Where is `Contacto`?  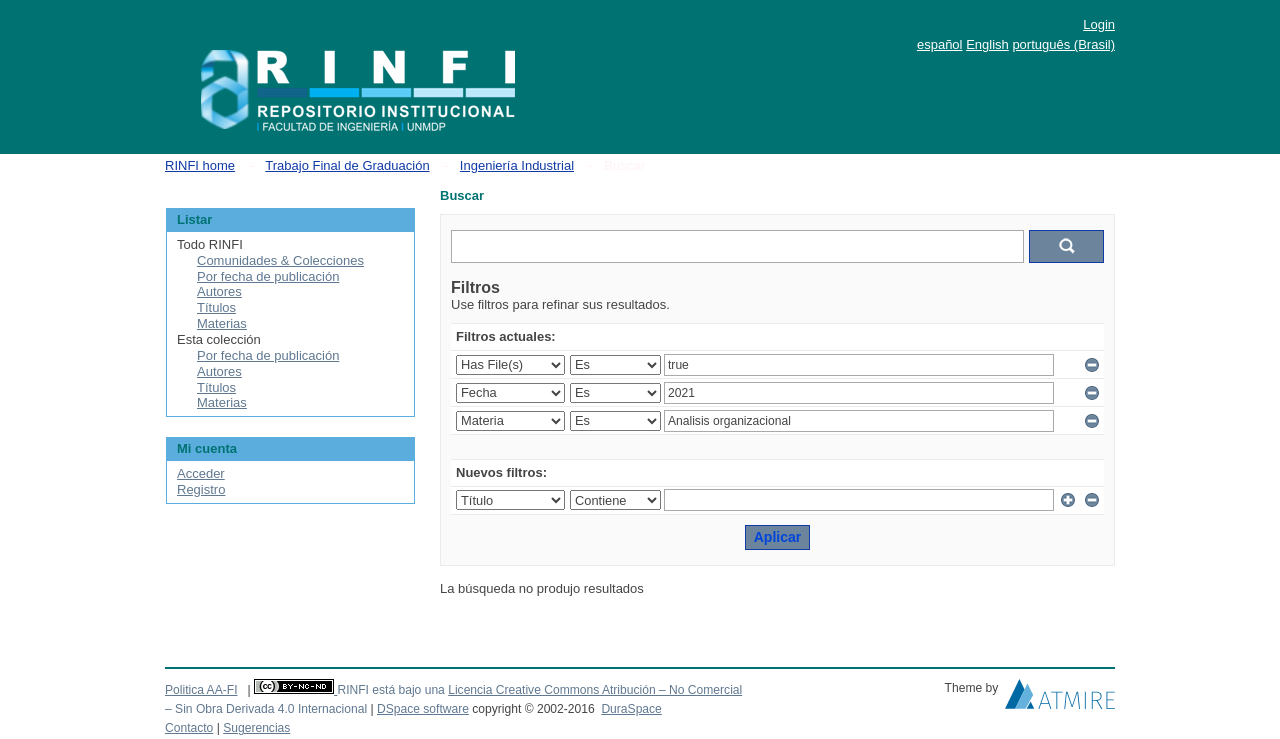
Contacto is located at coordinates (189, 728).